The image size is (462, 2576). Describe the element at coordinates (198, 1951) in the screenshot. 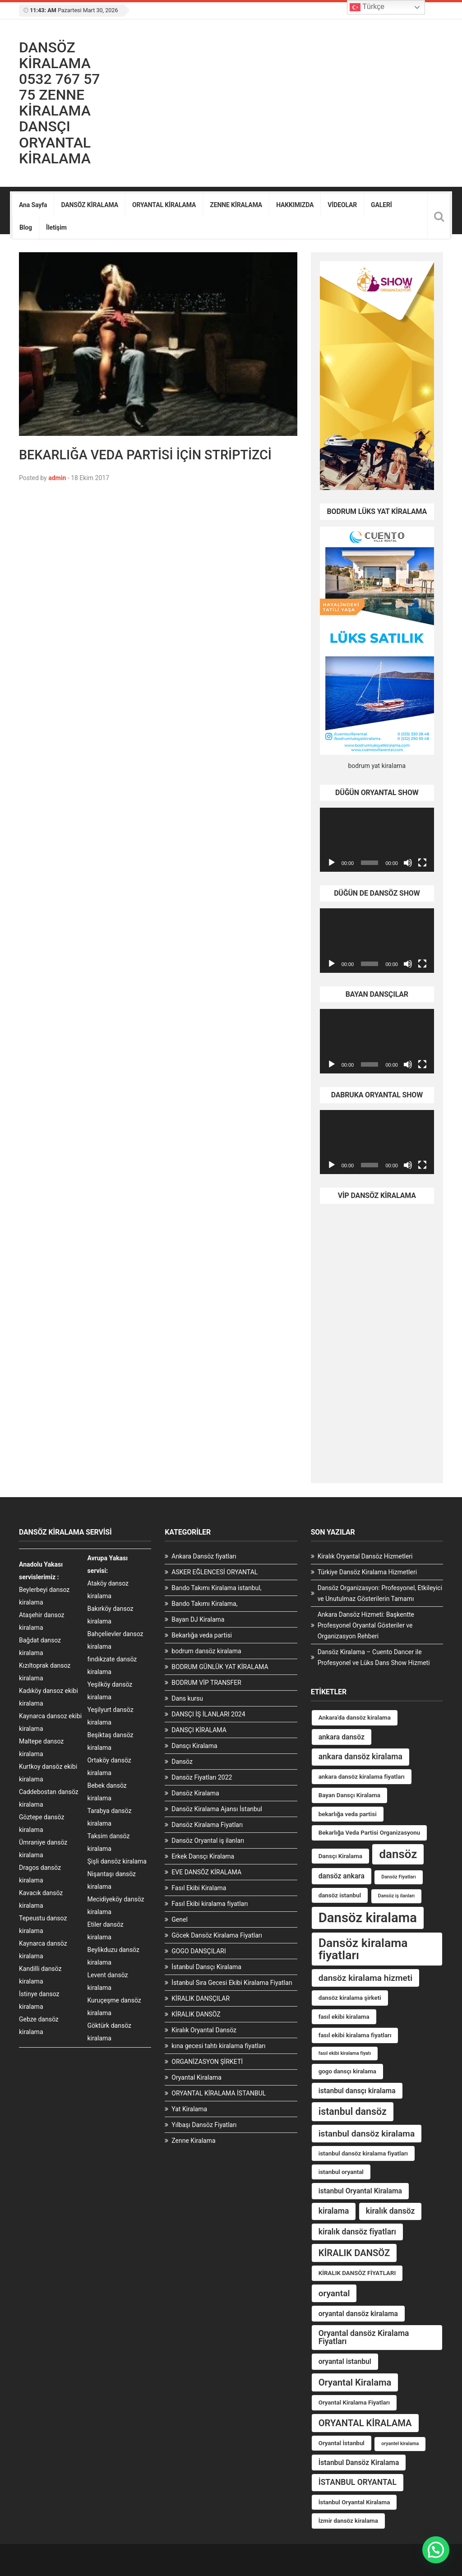

I see `GOGO DANSÇILARI` at that location.